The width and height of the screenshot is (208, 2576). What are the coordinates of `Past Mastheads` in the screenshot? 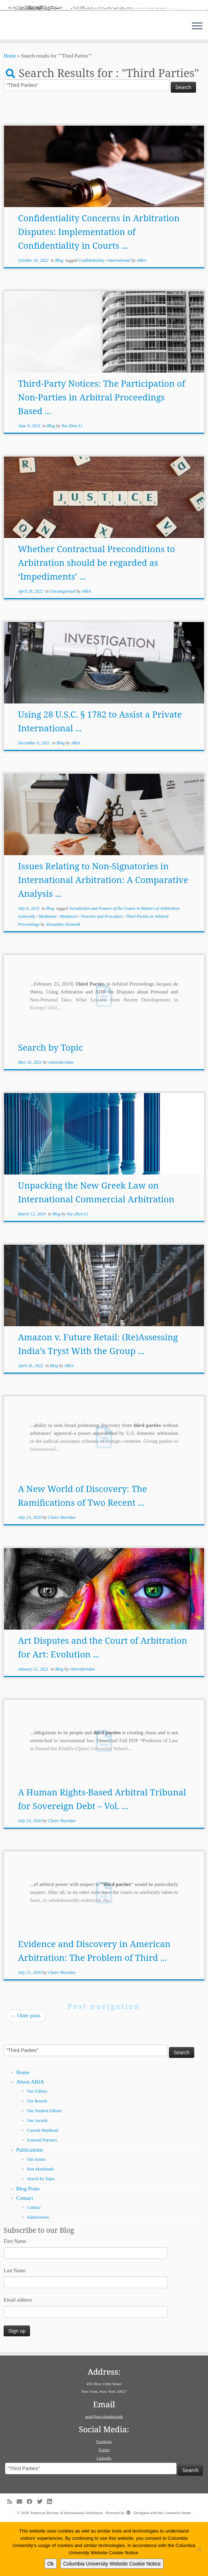 It's located at (40, 2223).